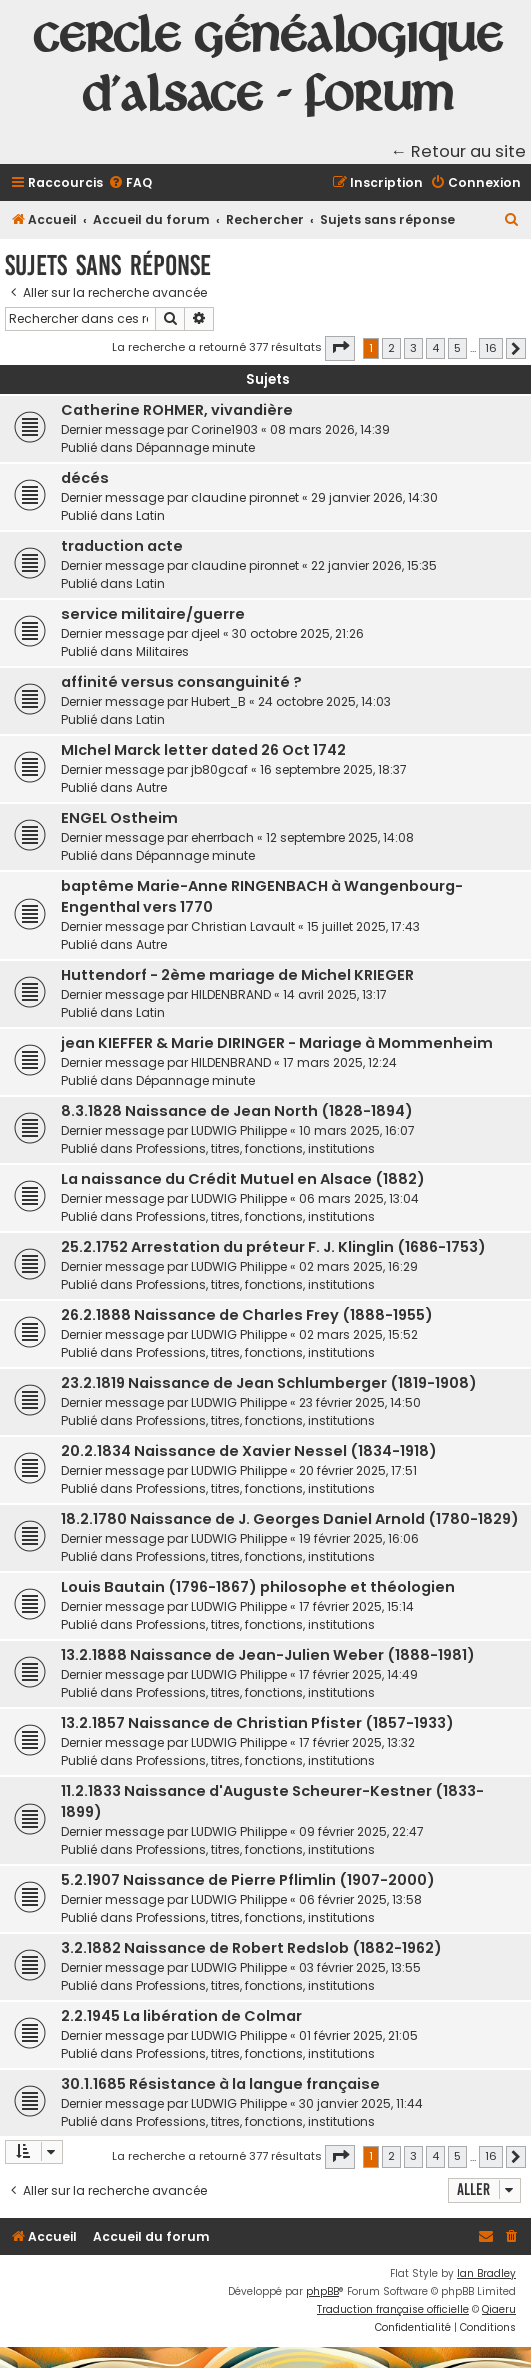 The height and width of the screenshot is (2368, 531). What do you see at coordinates (269, 1383) in the screenshot?
I see `23.2.1819 Naissance de Jean Schlumberger (1819-1908)` at bounding box center [269, 1383].